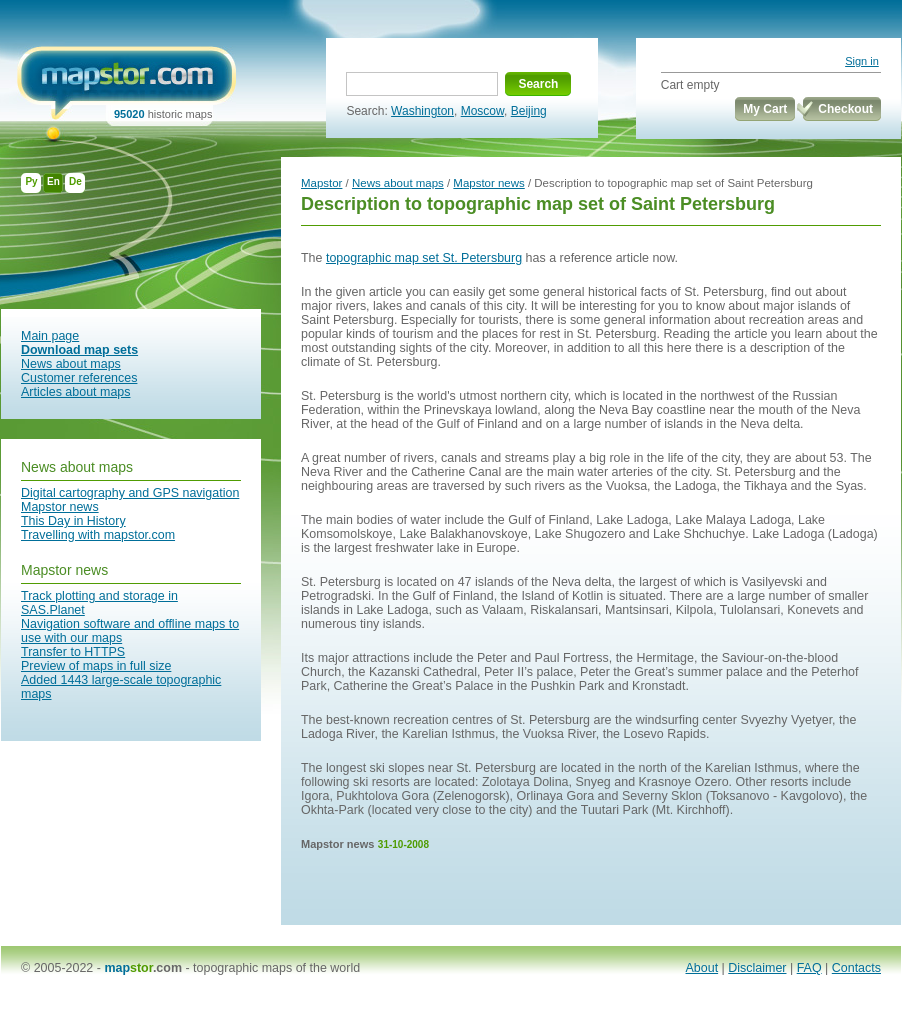 The image size is (902, 1031). Describe the element at coordinates (76, 392) in the screenshot. I see `Articles about maps` at that location.